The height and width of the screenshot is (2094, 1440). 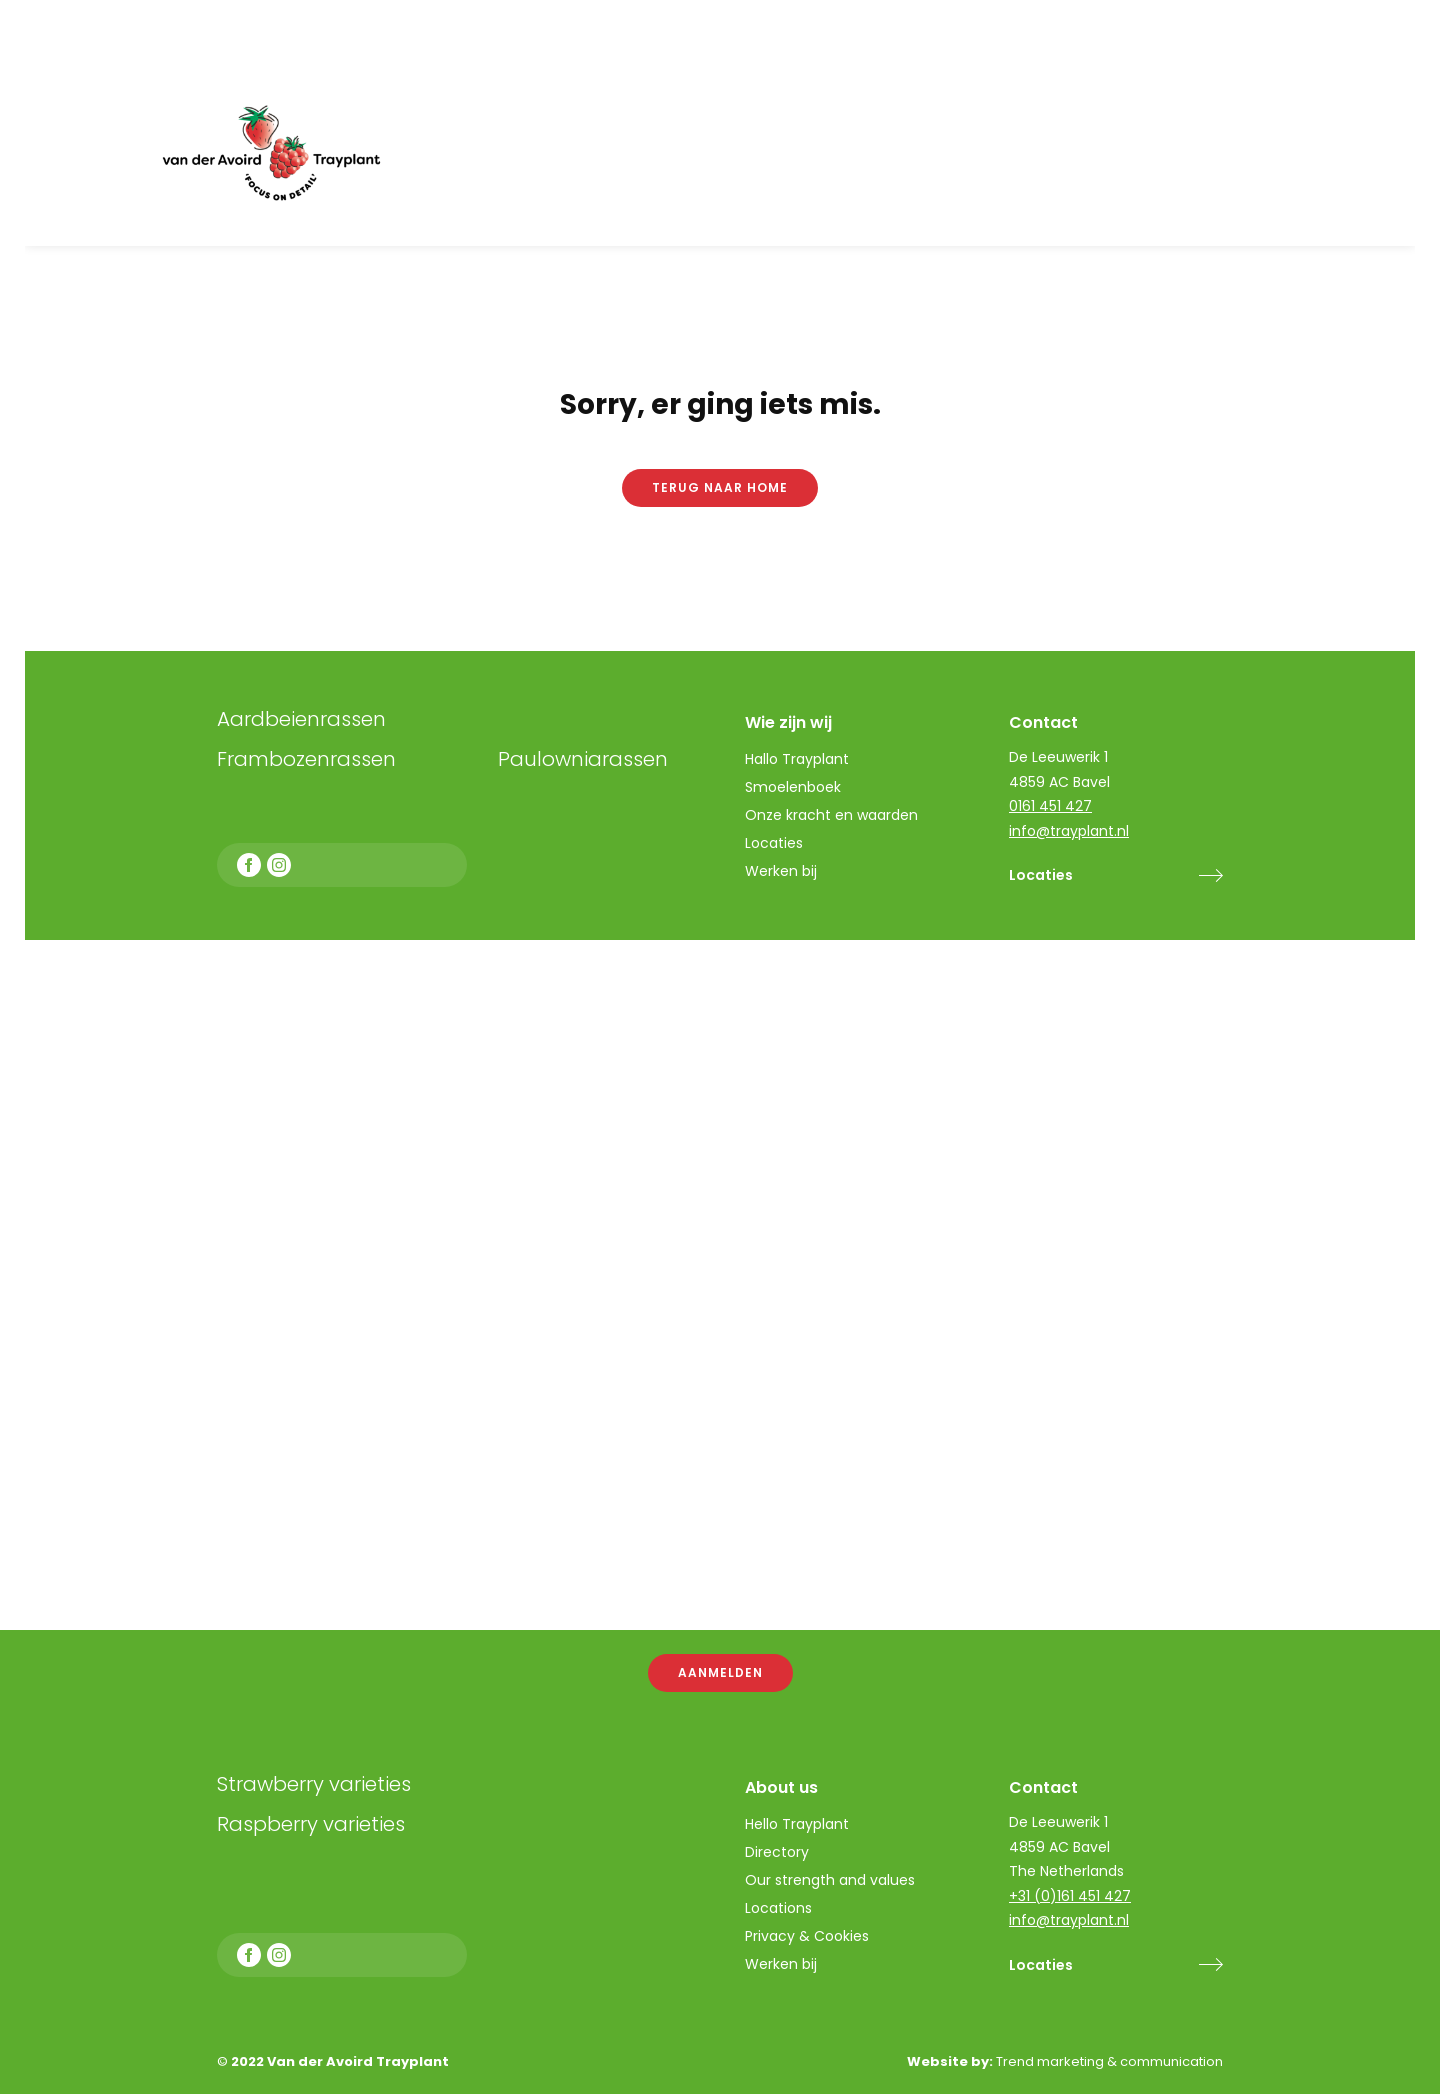 I want to click on Privacy & Cookies, so click(x=807, y=1936).